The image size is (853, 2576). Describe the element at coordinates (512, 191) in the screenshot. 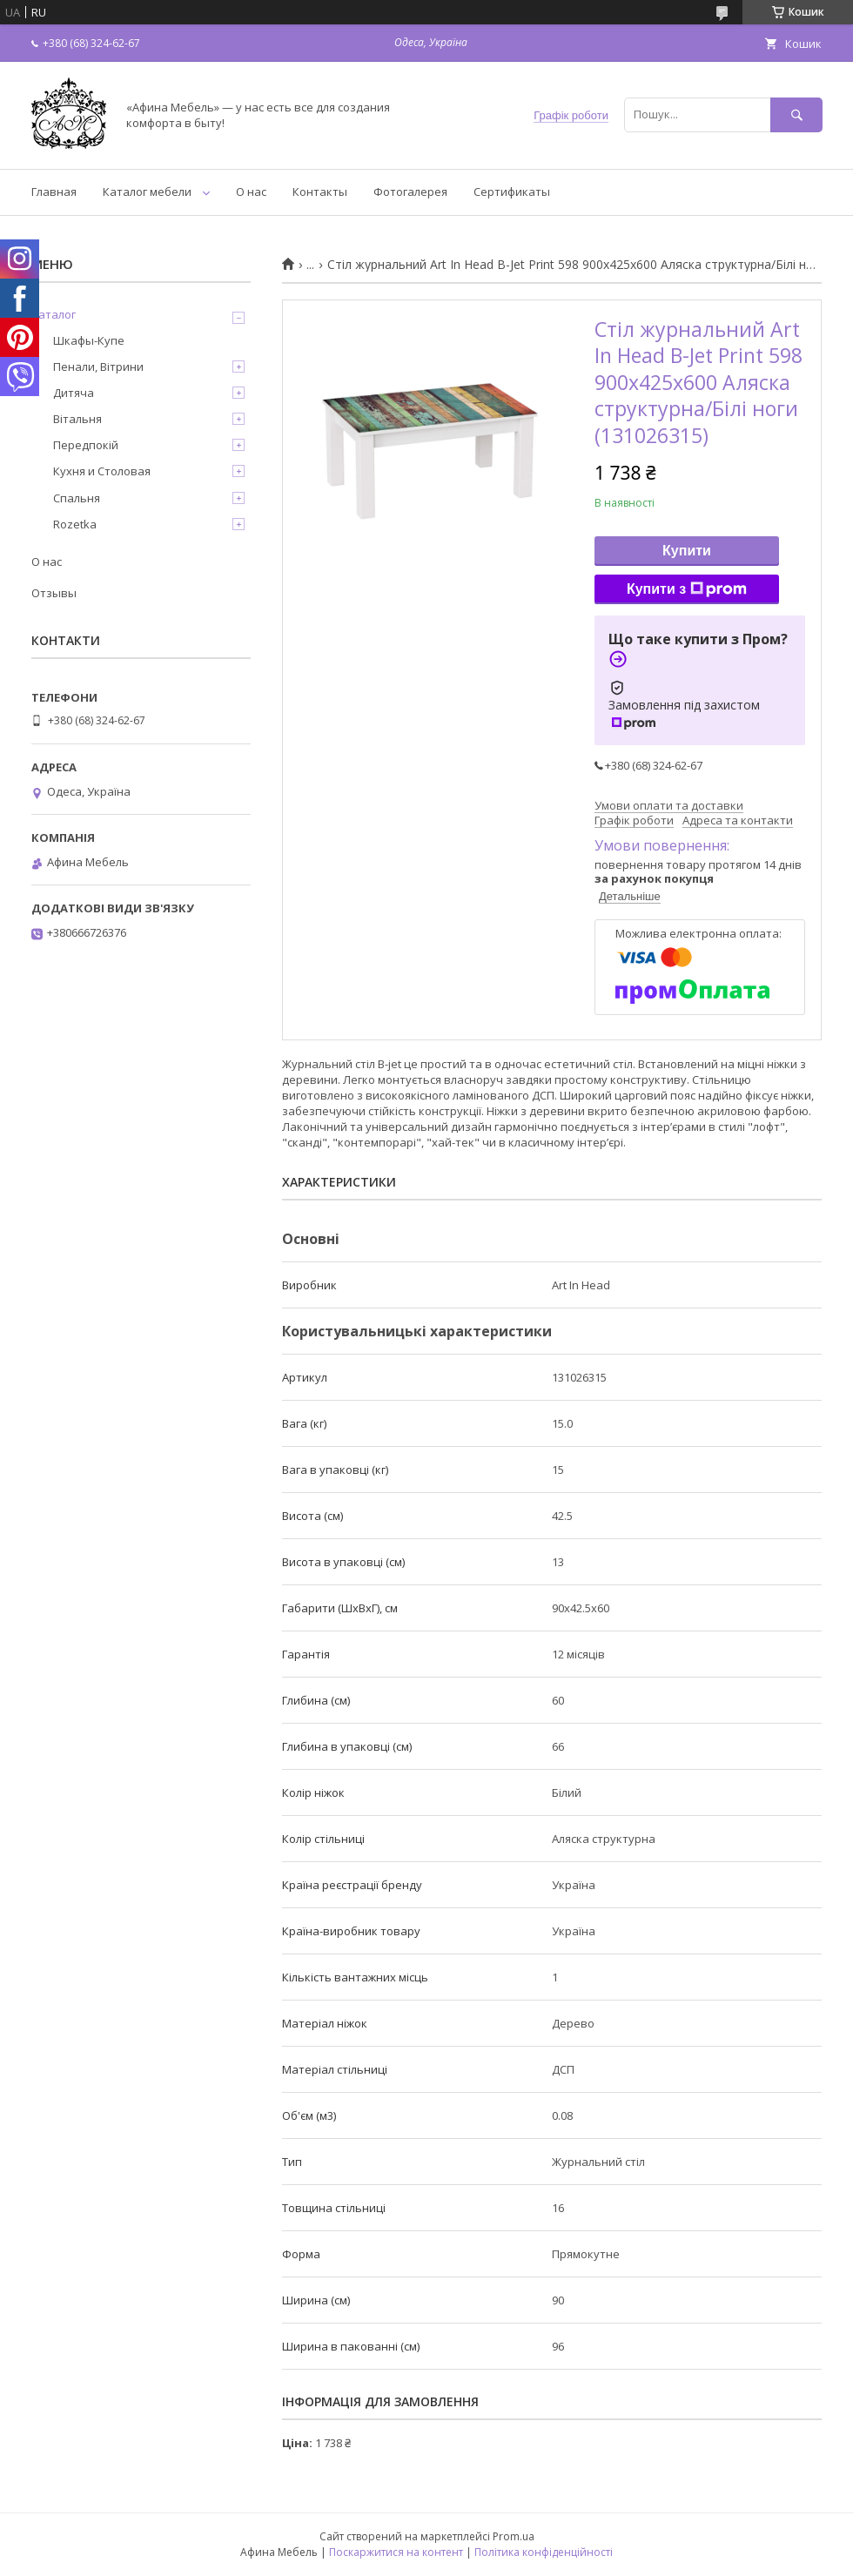

I see `Сертификаты` at that location.